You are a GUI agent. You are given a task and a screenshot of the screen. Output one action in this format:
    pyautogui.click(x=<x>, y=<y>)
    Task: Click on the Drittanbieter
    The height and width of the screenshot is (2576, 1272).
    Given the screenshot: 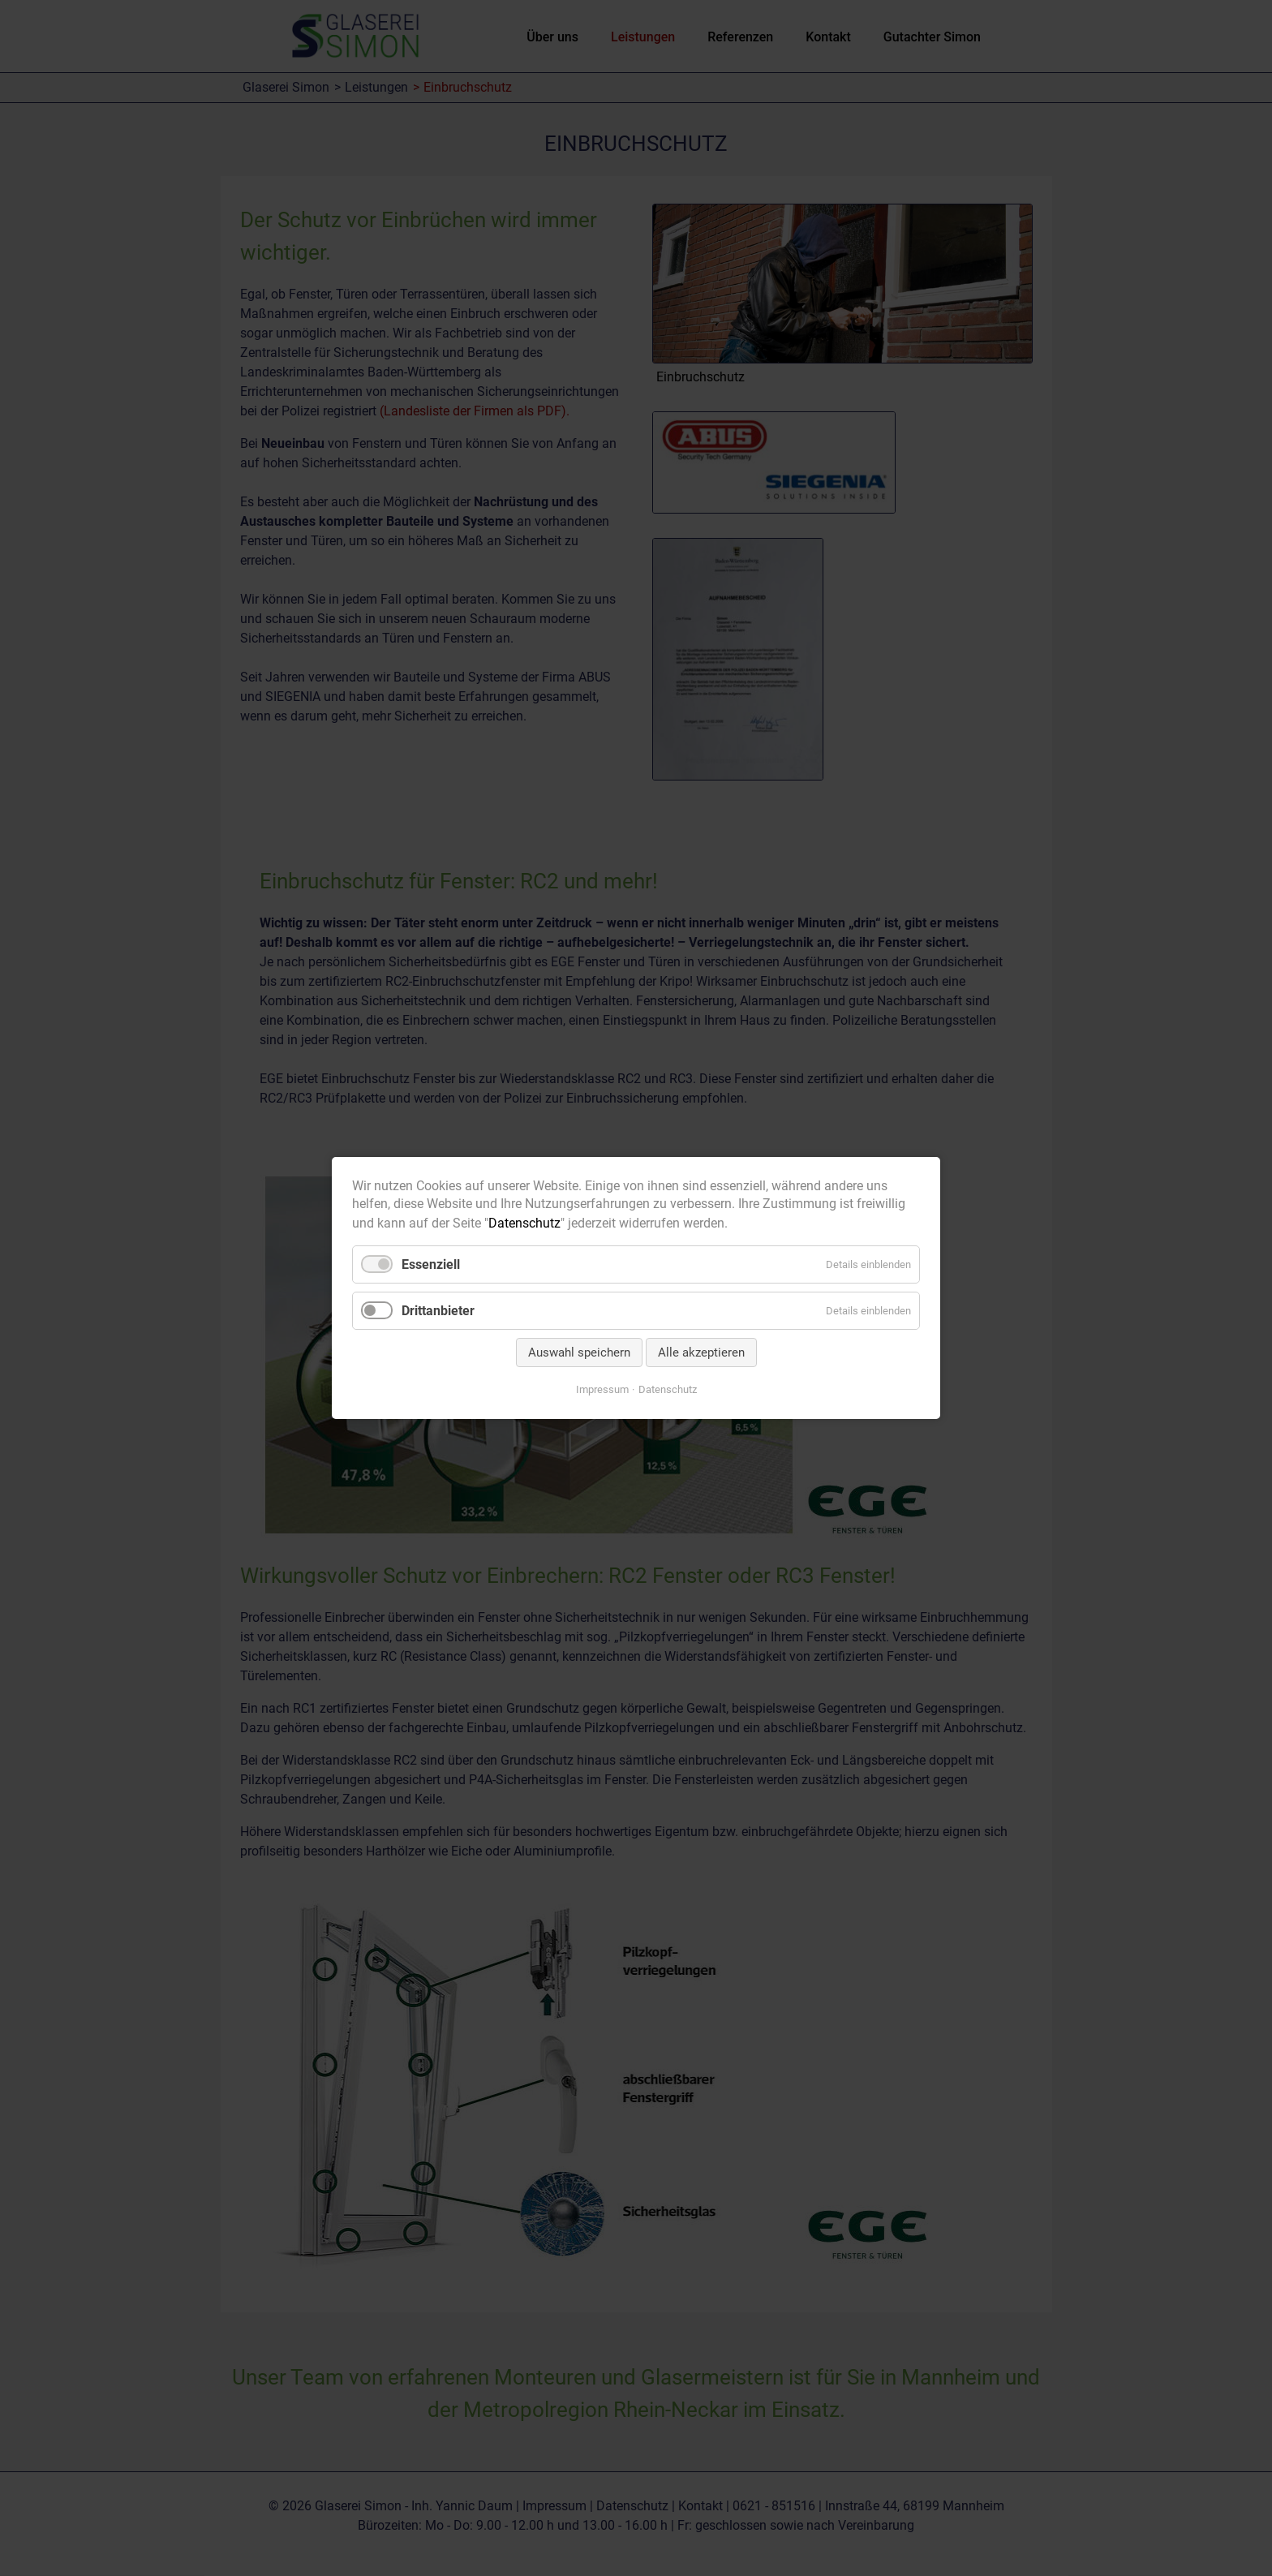 What is the action you would take?
    pyautogui.click(x=438, y=1310)
    